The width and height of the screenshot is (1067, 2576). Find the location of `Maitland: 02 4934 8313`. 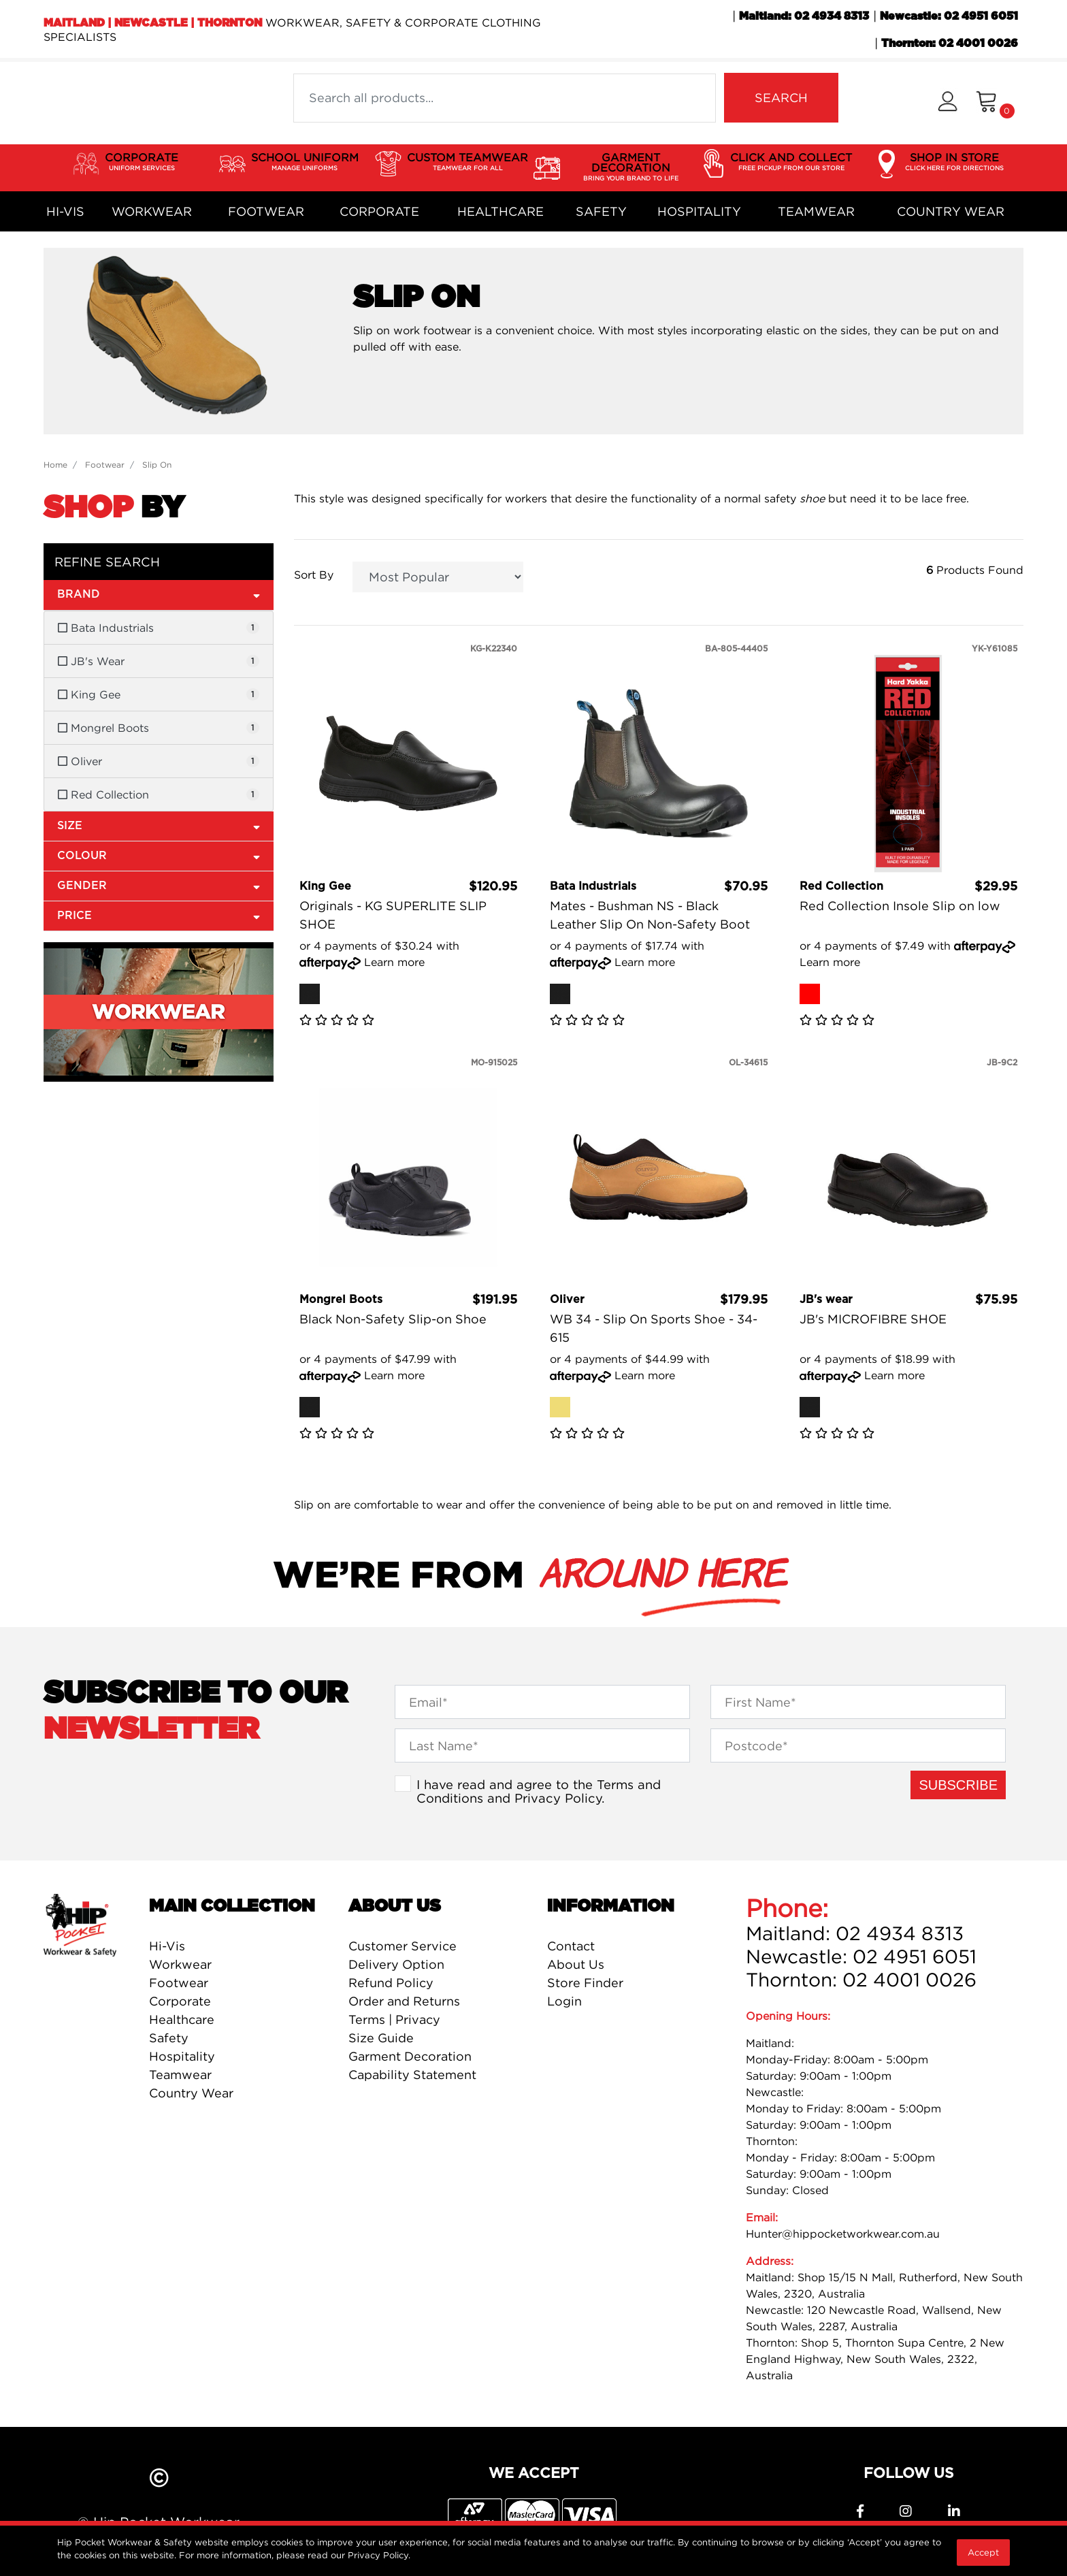

Maitland: 02 4934 8313 is located at coordinates (804, 16).